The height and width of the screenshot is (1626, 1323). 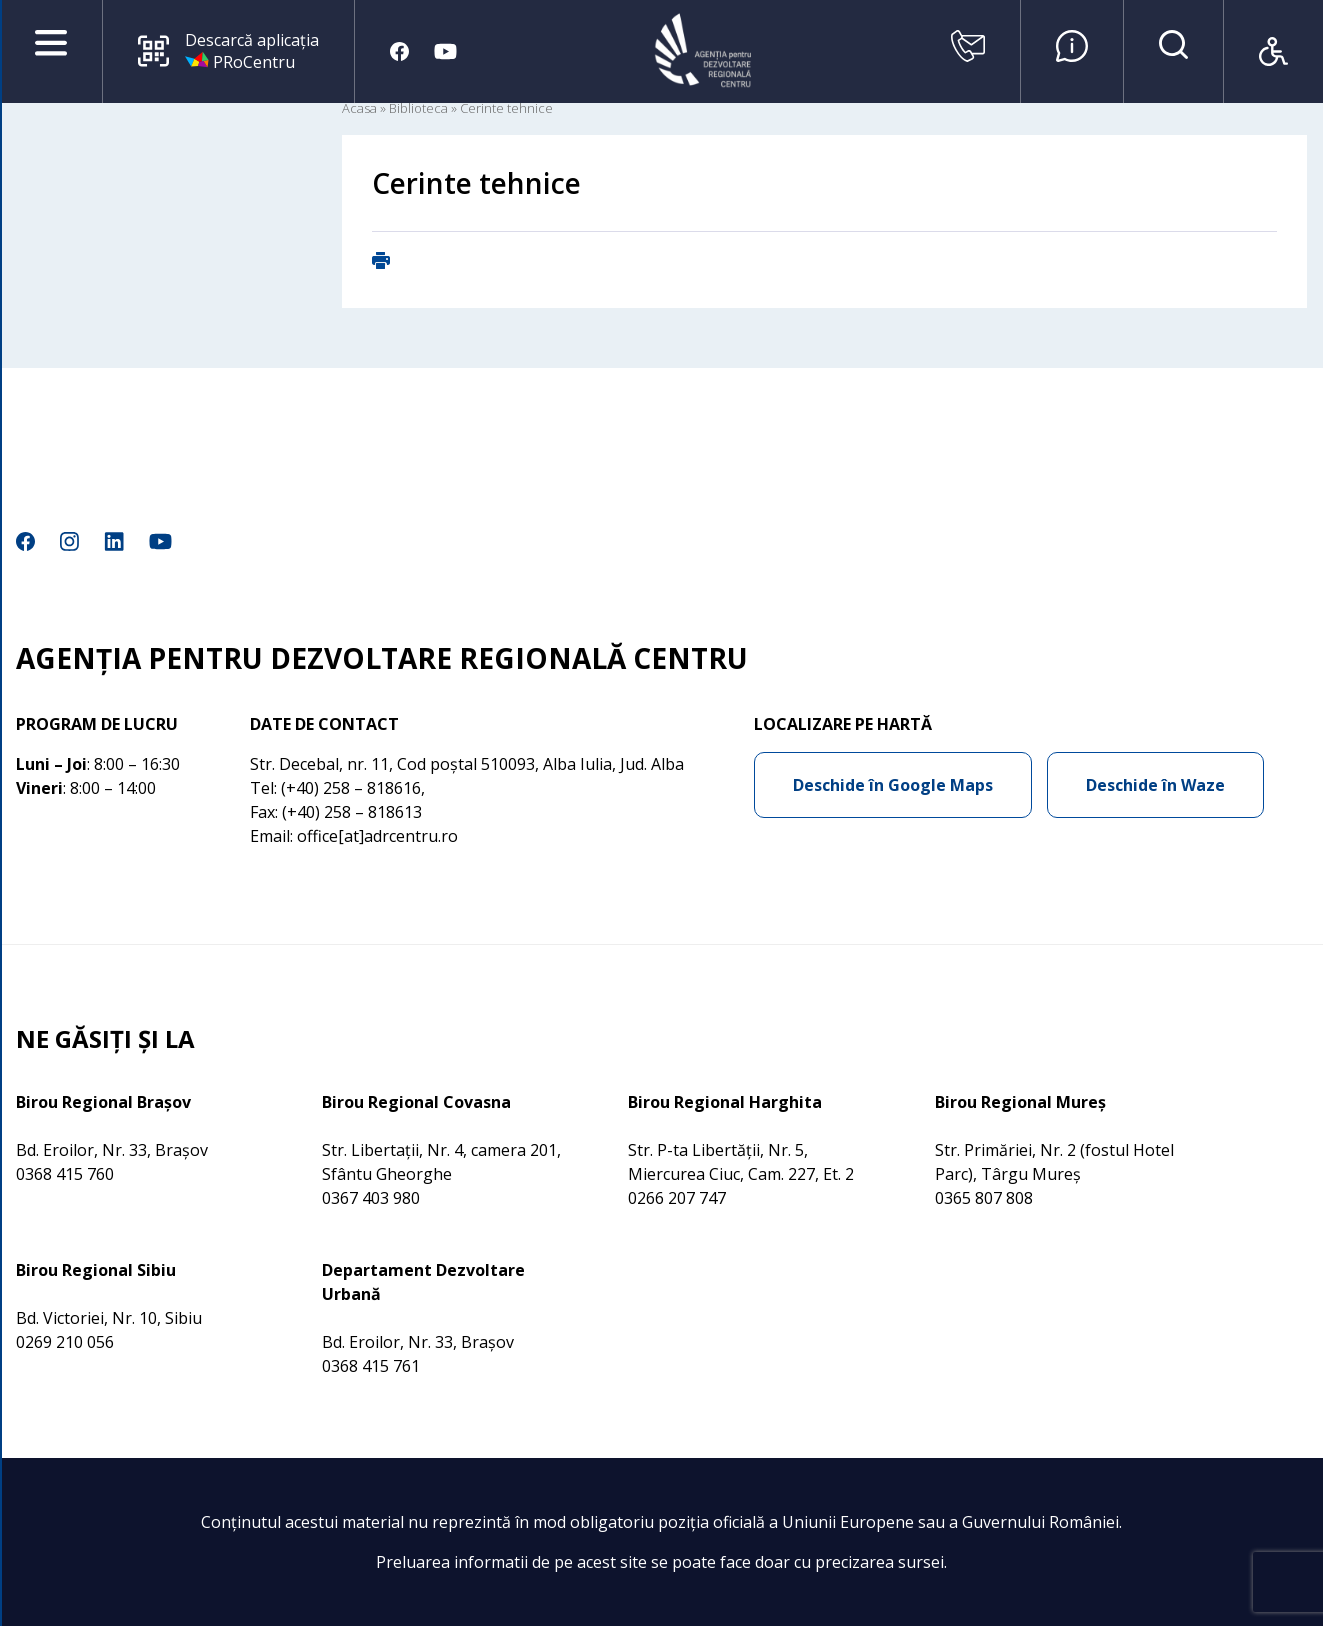 I want to click on Deschide în Waze, so click(x=1155, y=785).